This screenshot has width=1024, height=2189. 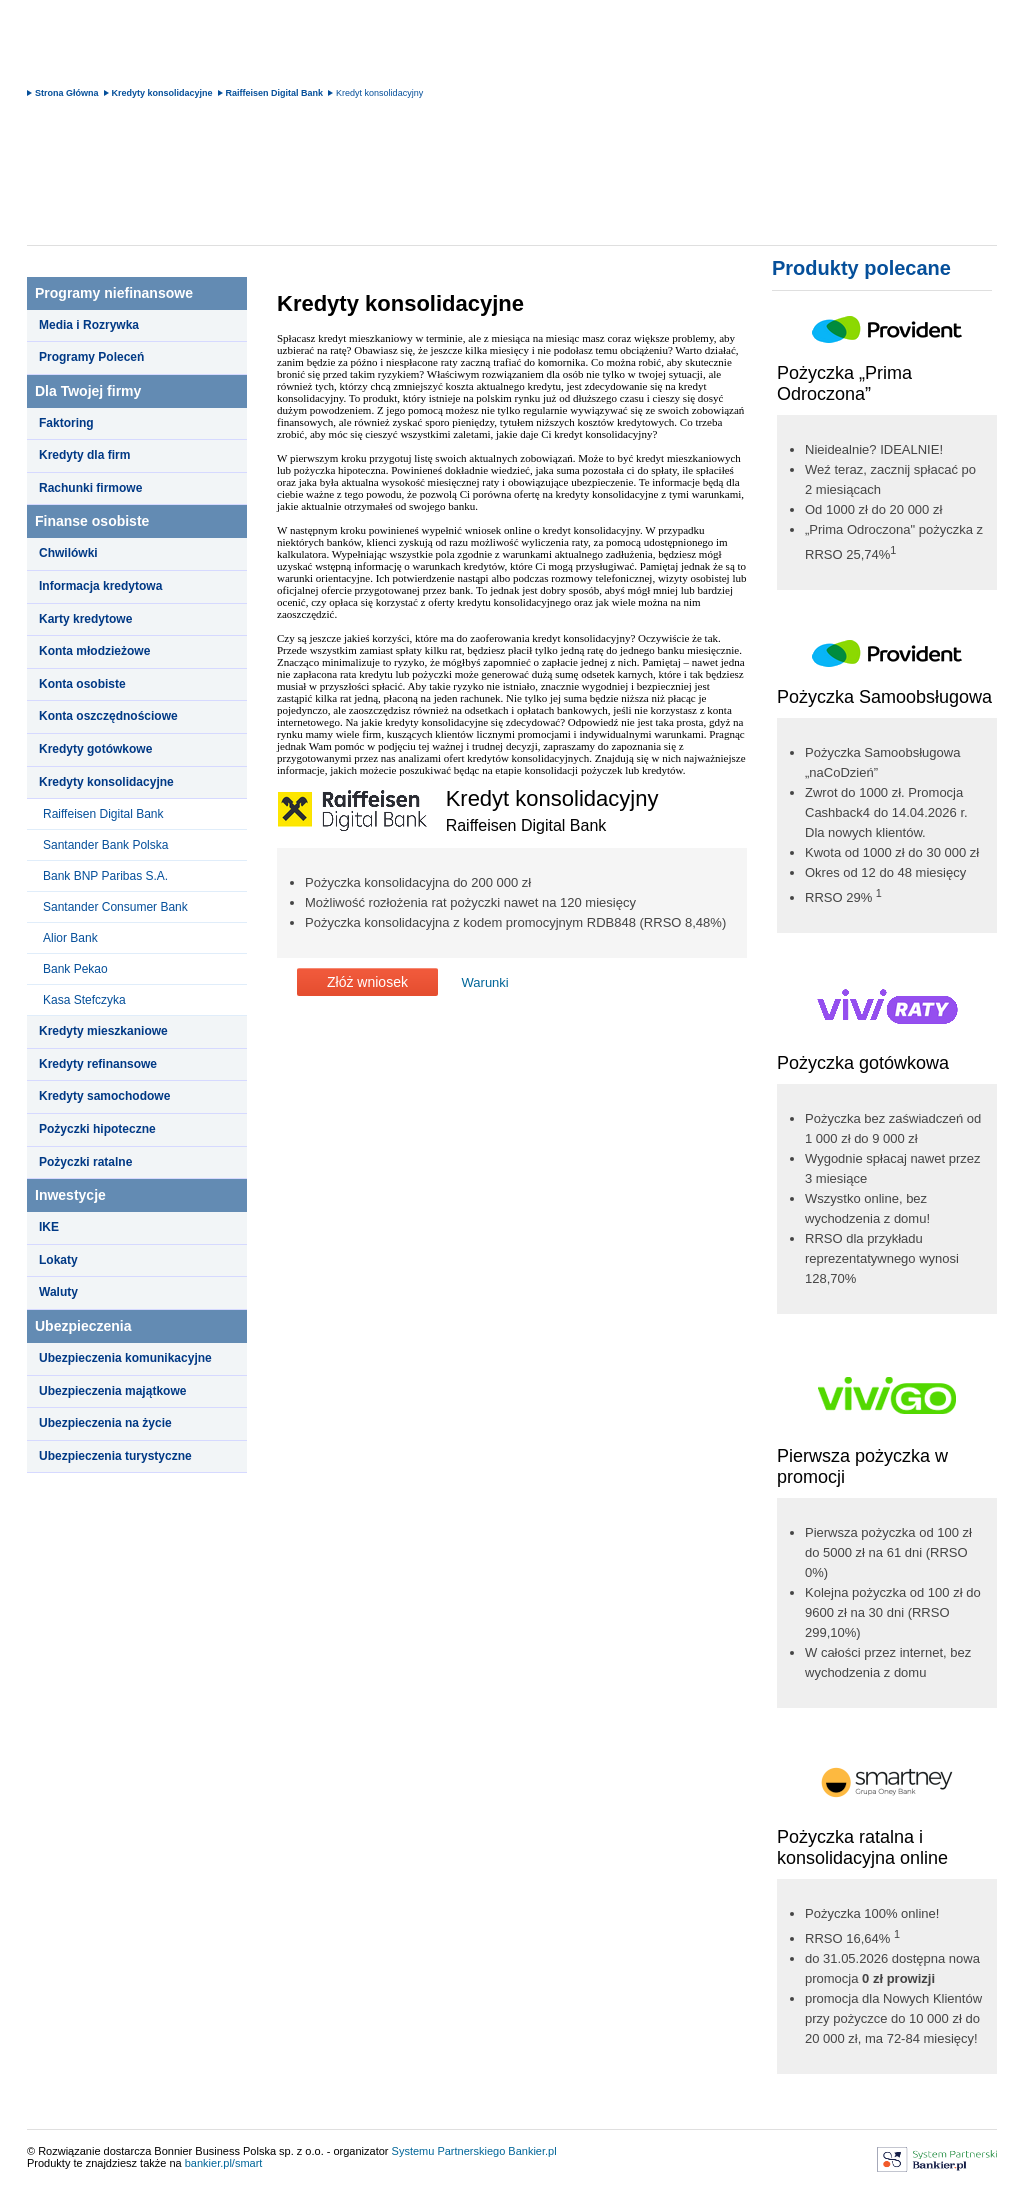 I want to click on Bank Pekao, so click(x=75, y=969).